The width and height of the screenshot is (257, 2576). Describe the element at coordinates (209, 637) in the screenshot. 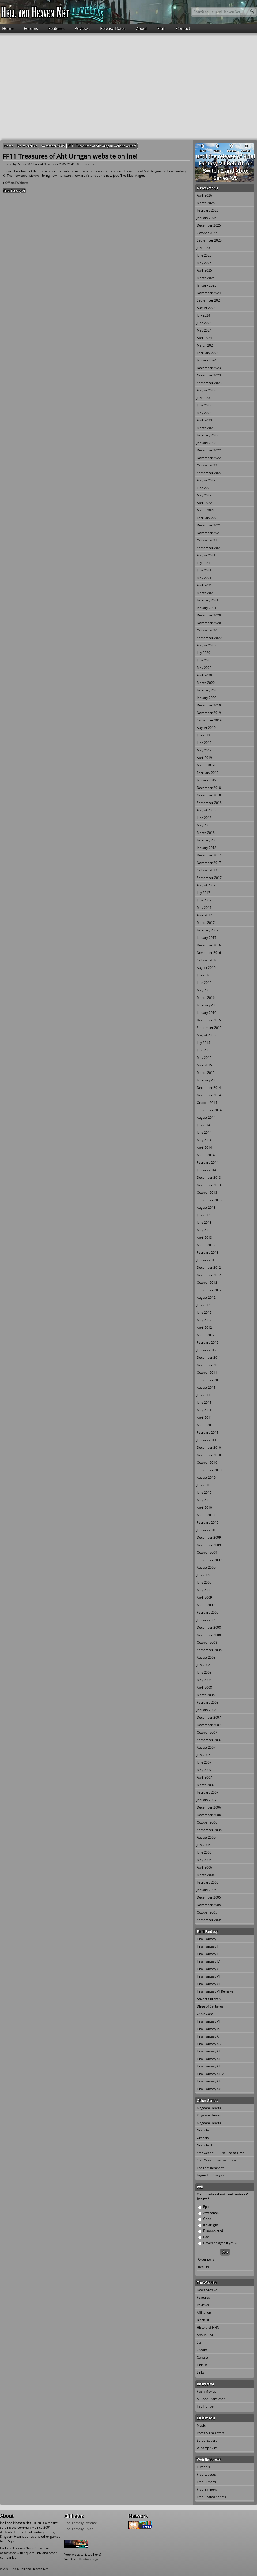

I see `September 2020` at that location.